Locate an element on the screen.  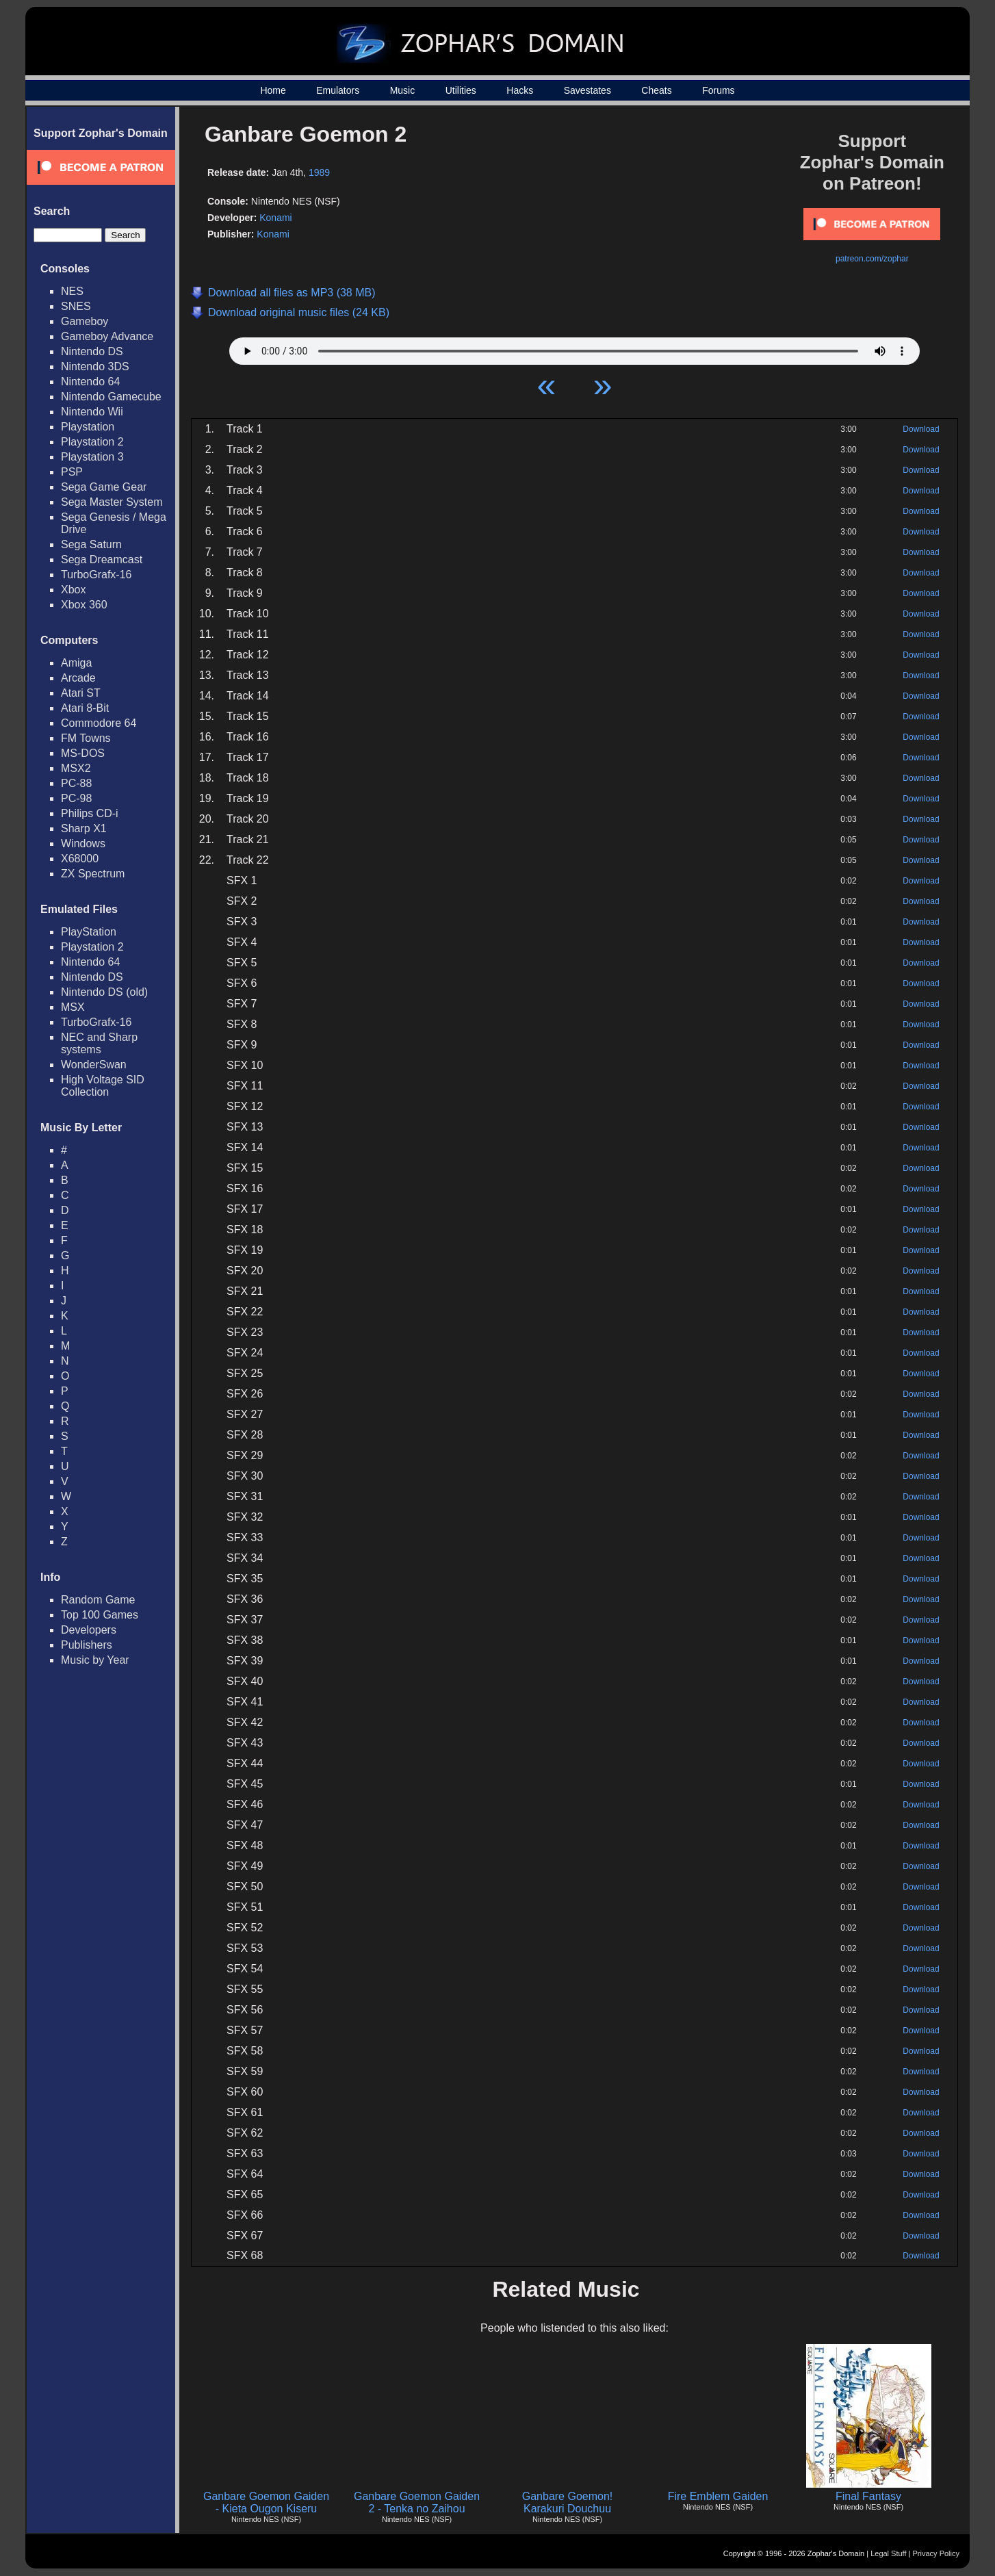
Legal Stuff is located at coordinates (888, 2553).